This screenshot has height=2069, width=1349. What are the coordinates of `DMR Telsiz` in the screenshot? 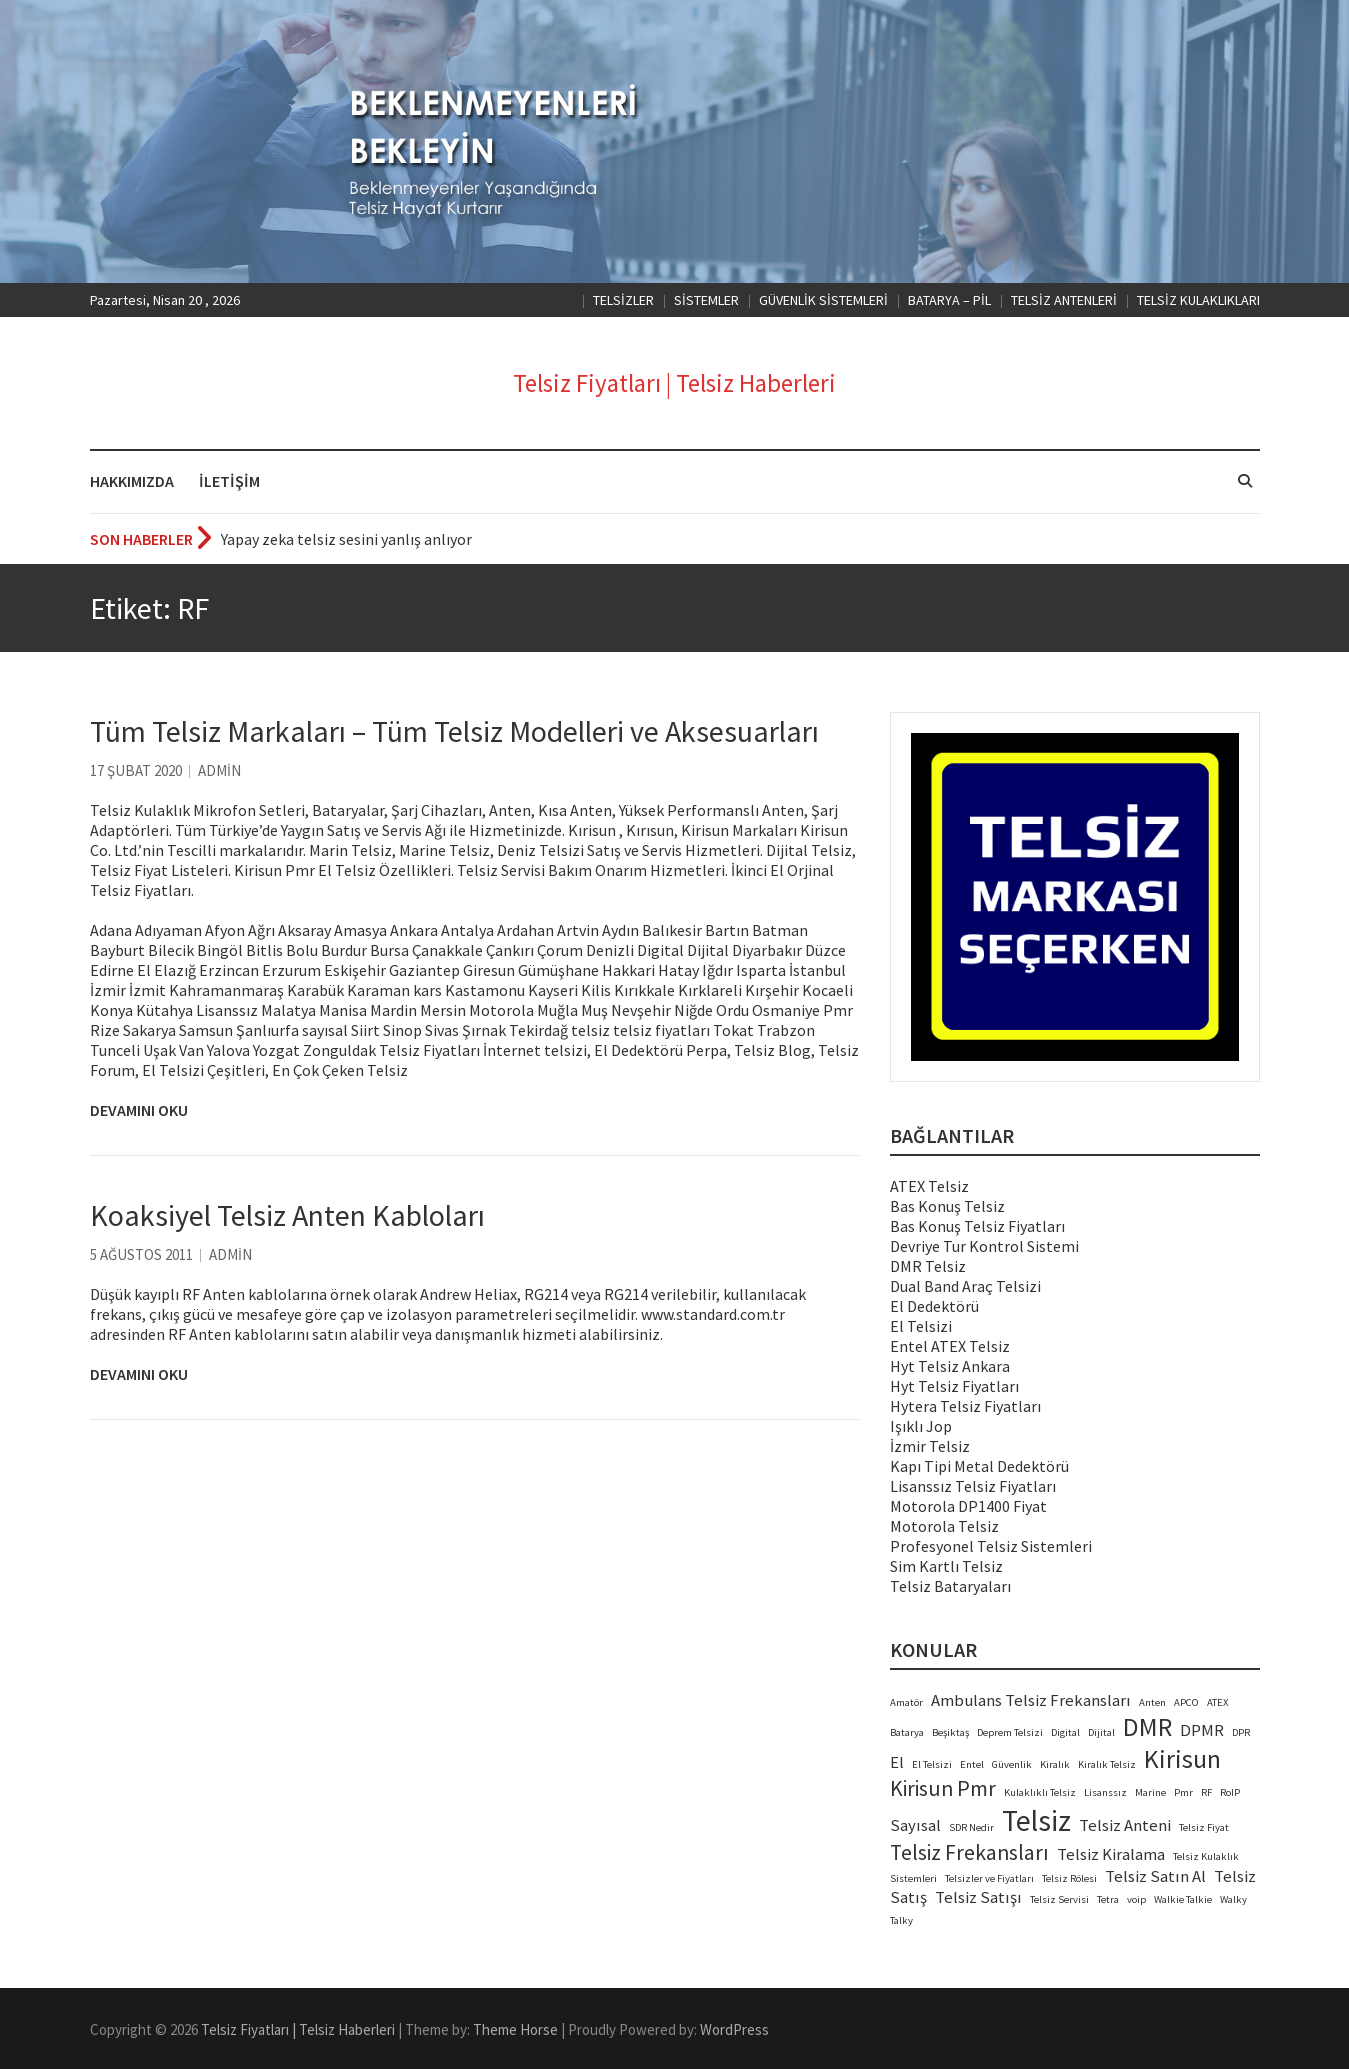 It's located at (928, 1266).